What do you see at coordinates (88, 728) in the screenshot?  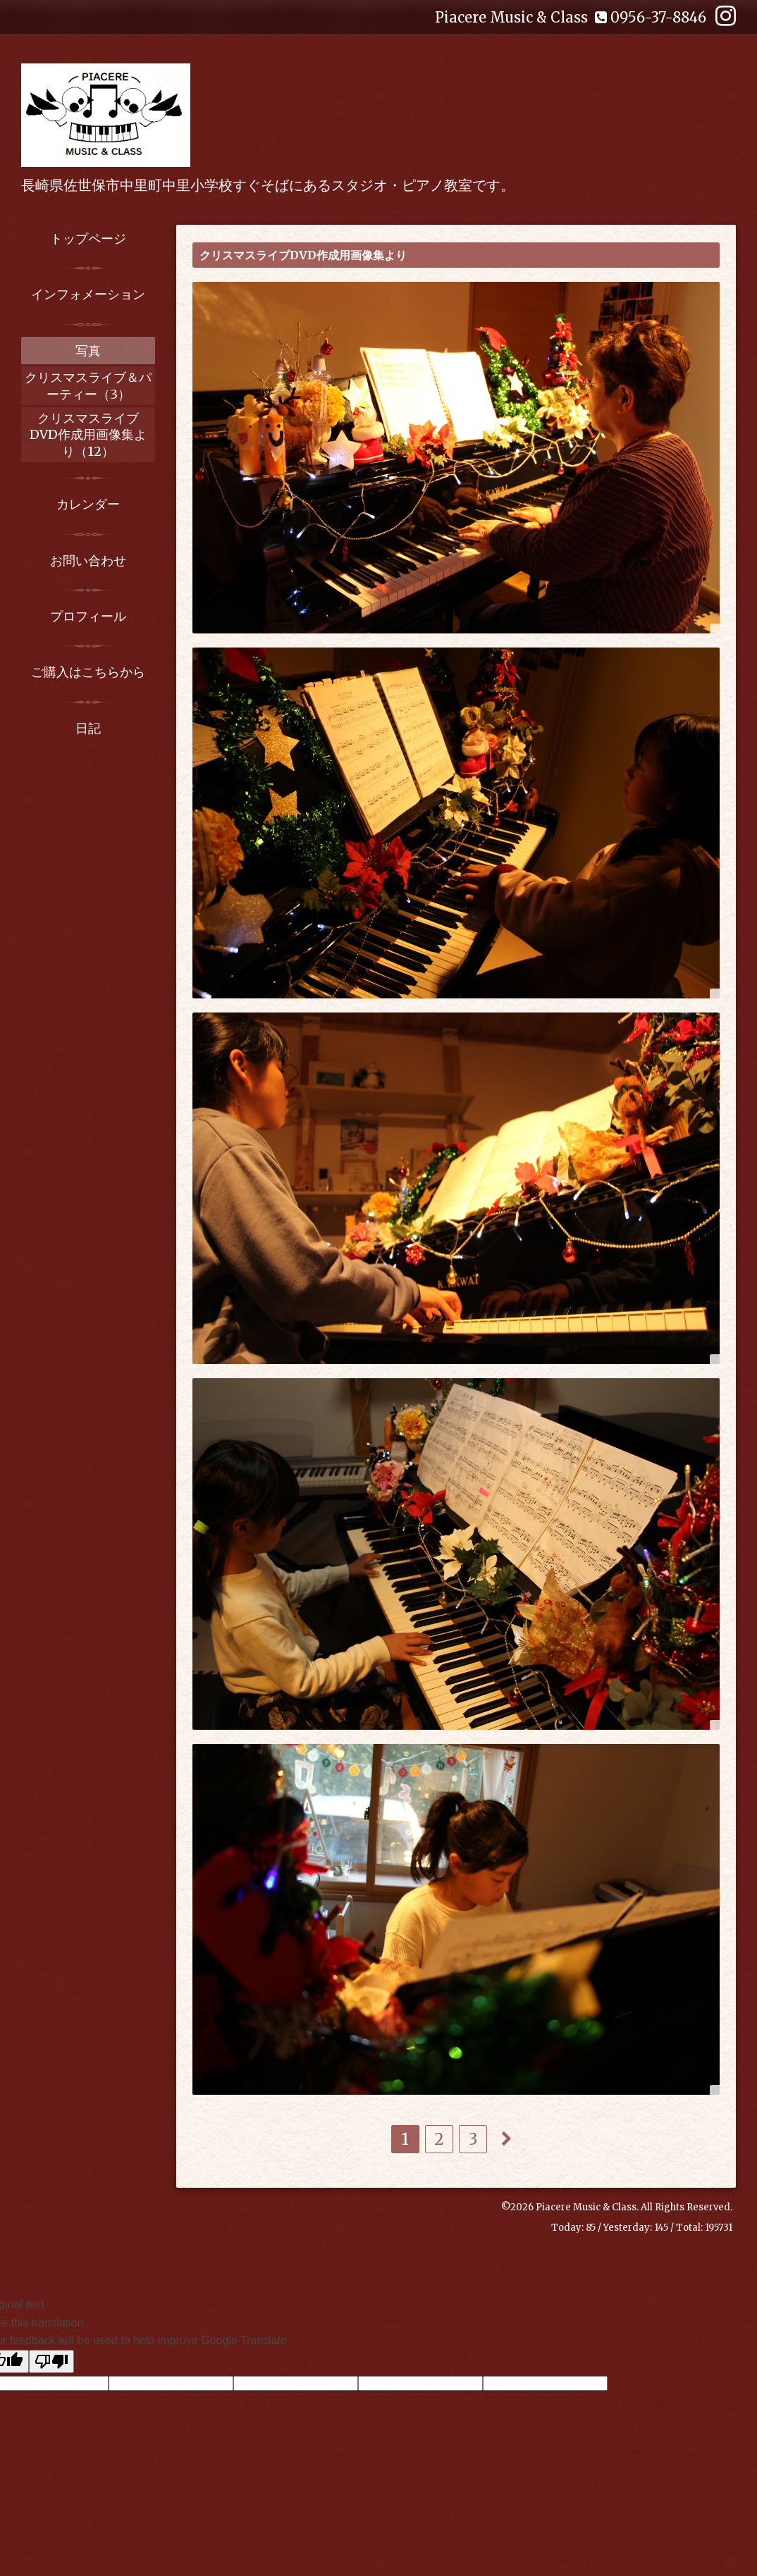 I see `日記` at bounding box center [88, 728].